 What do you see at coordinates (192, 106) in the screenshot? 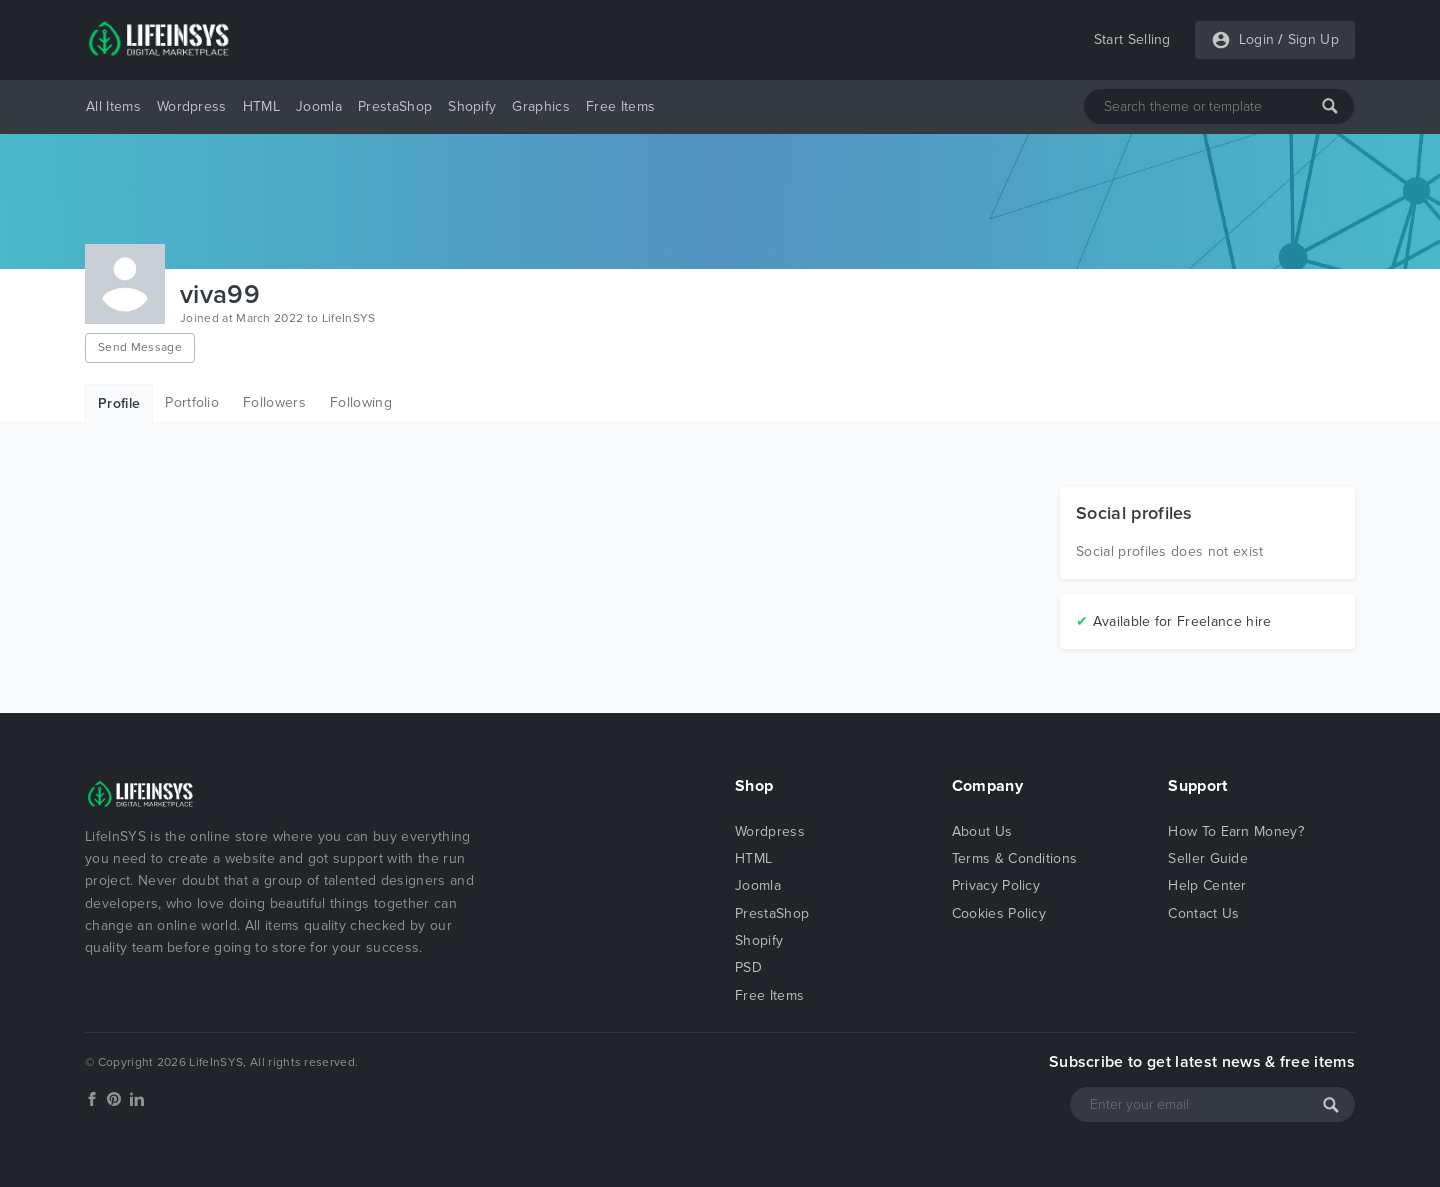
I see `Wordpress` at bounding box center [192, 106].